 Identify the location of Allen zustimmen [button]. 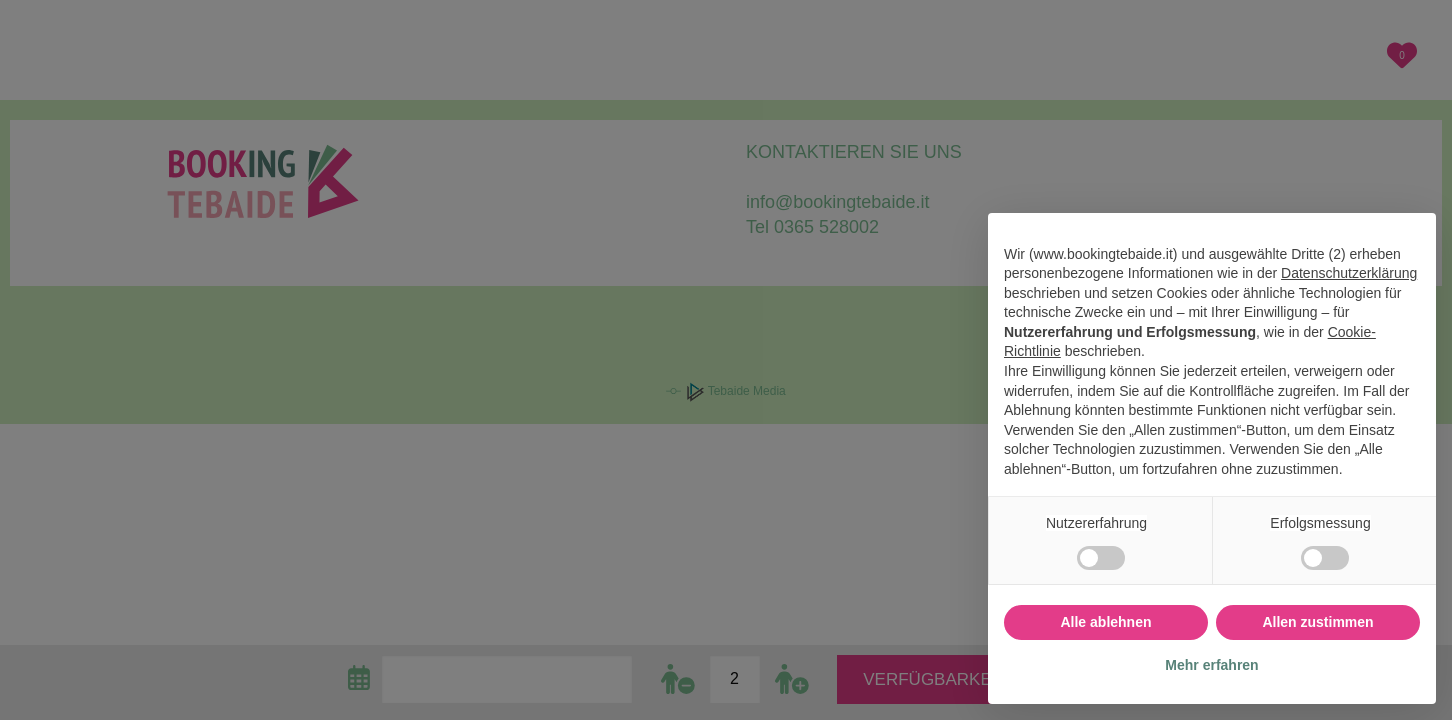
(1317, 622).